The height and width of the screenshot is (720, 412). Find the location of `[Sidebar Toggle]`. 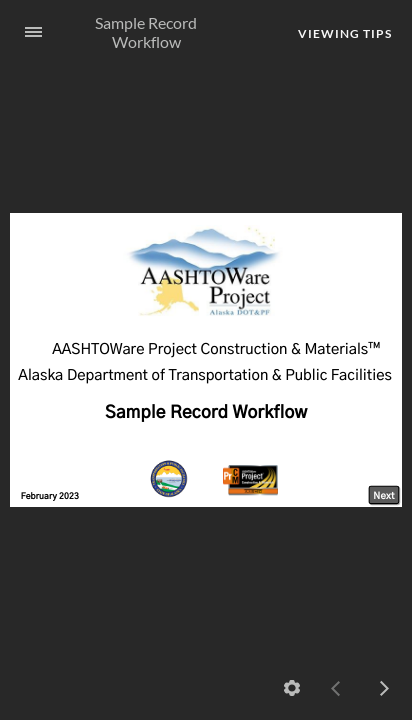

[Sidebar Toggle] is located at coordinates (25, 32).